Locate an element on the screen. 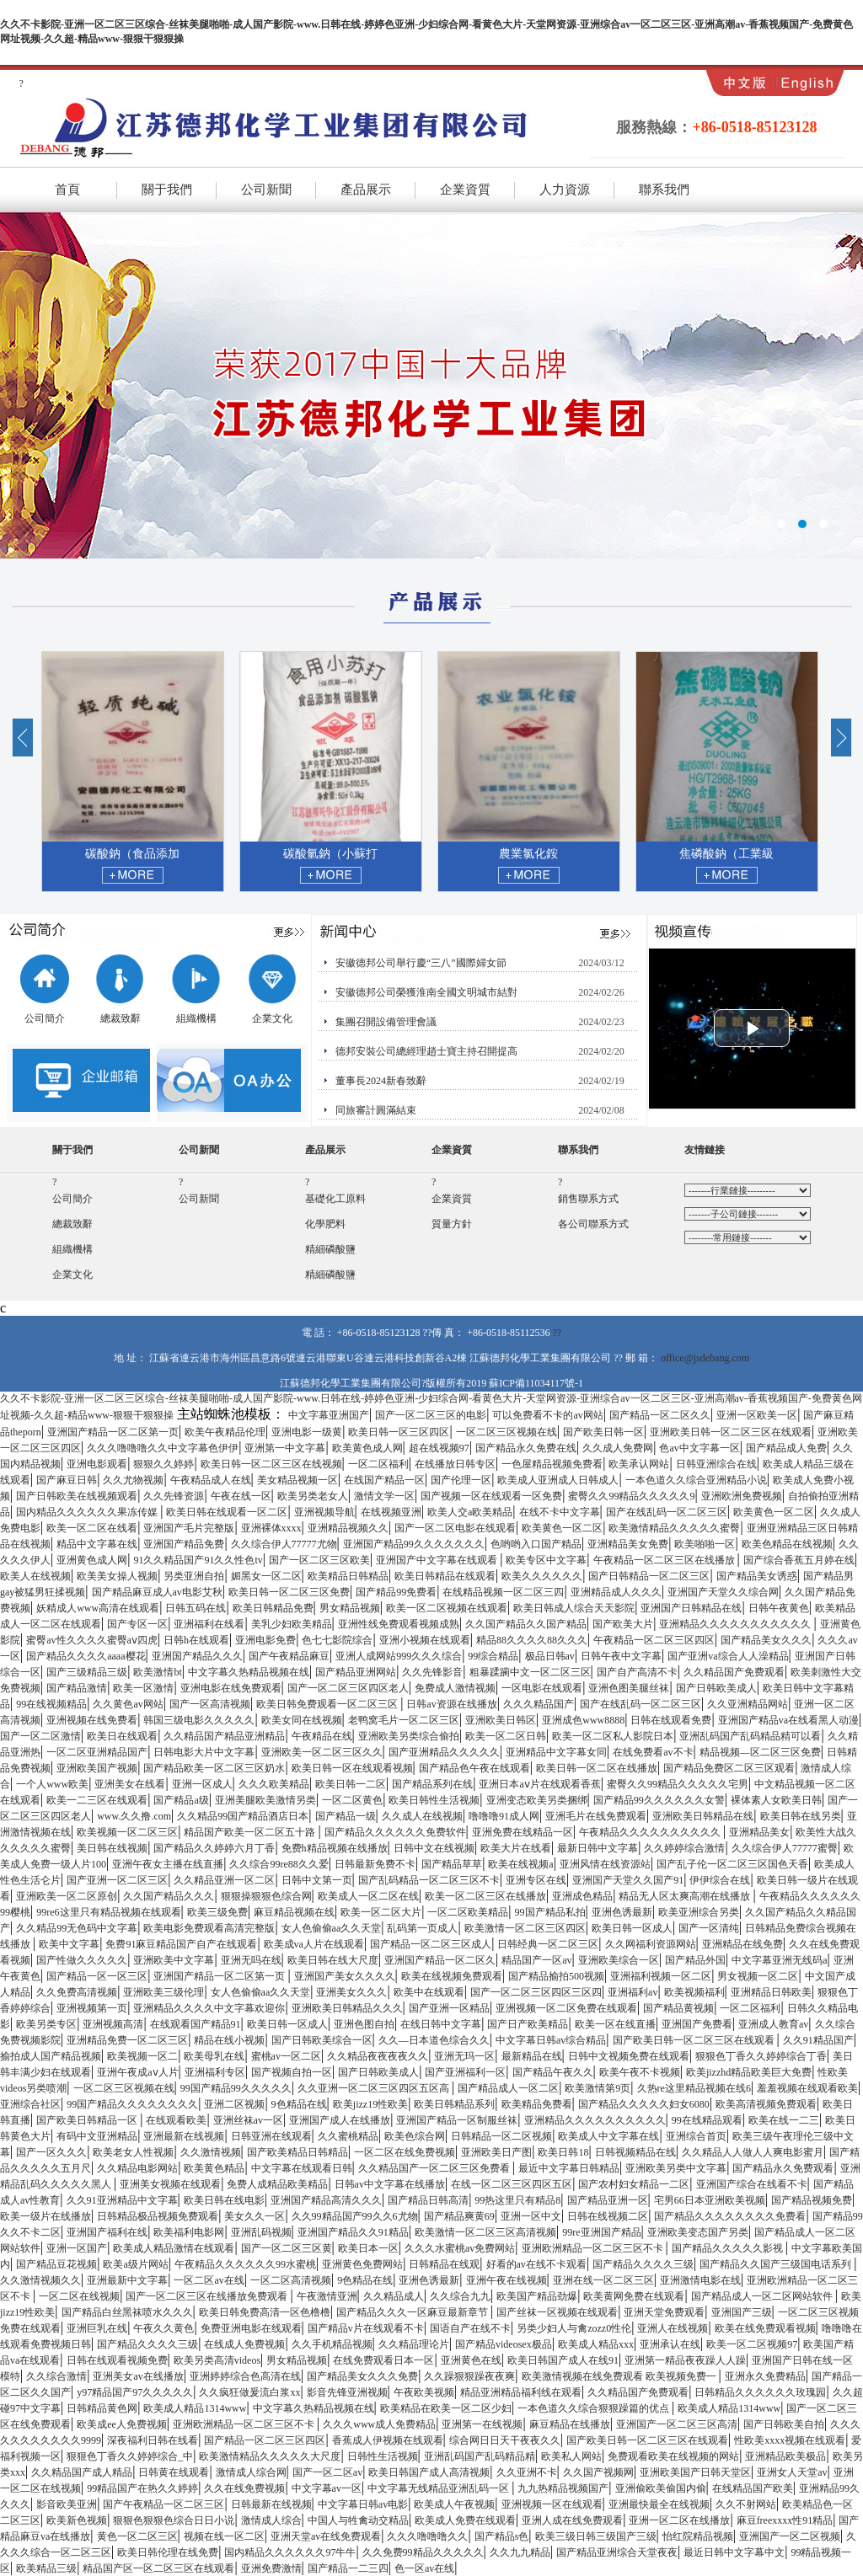 The height and width of the screenshot is (2576, 863). 综合网日日天干夜夜久久 is located at coordinates (504, 2440).